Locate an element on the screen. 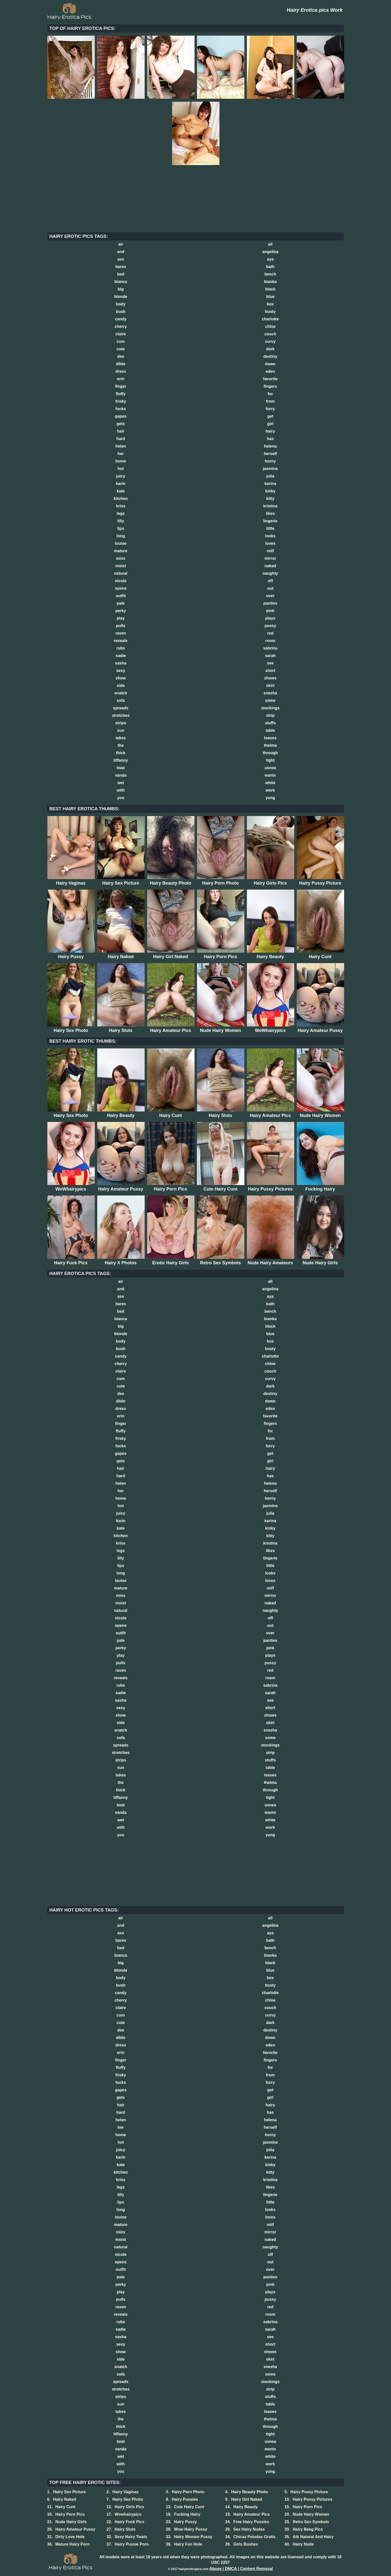 The height and width of the screenshot is (2576, 391). and is located at coordinates (120, 252).